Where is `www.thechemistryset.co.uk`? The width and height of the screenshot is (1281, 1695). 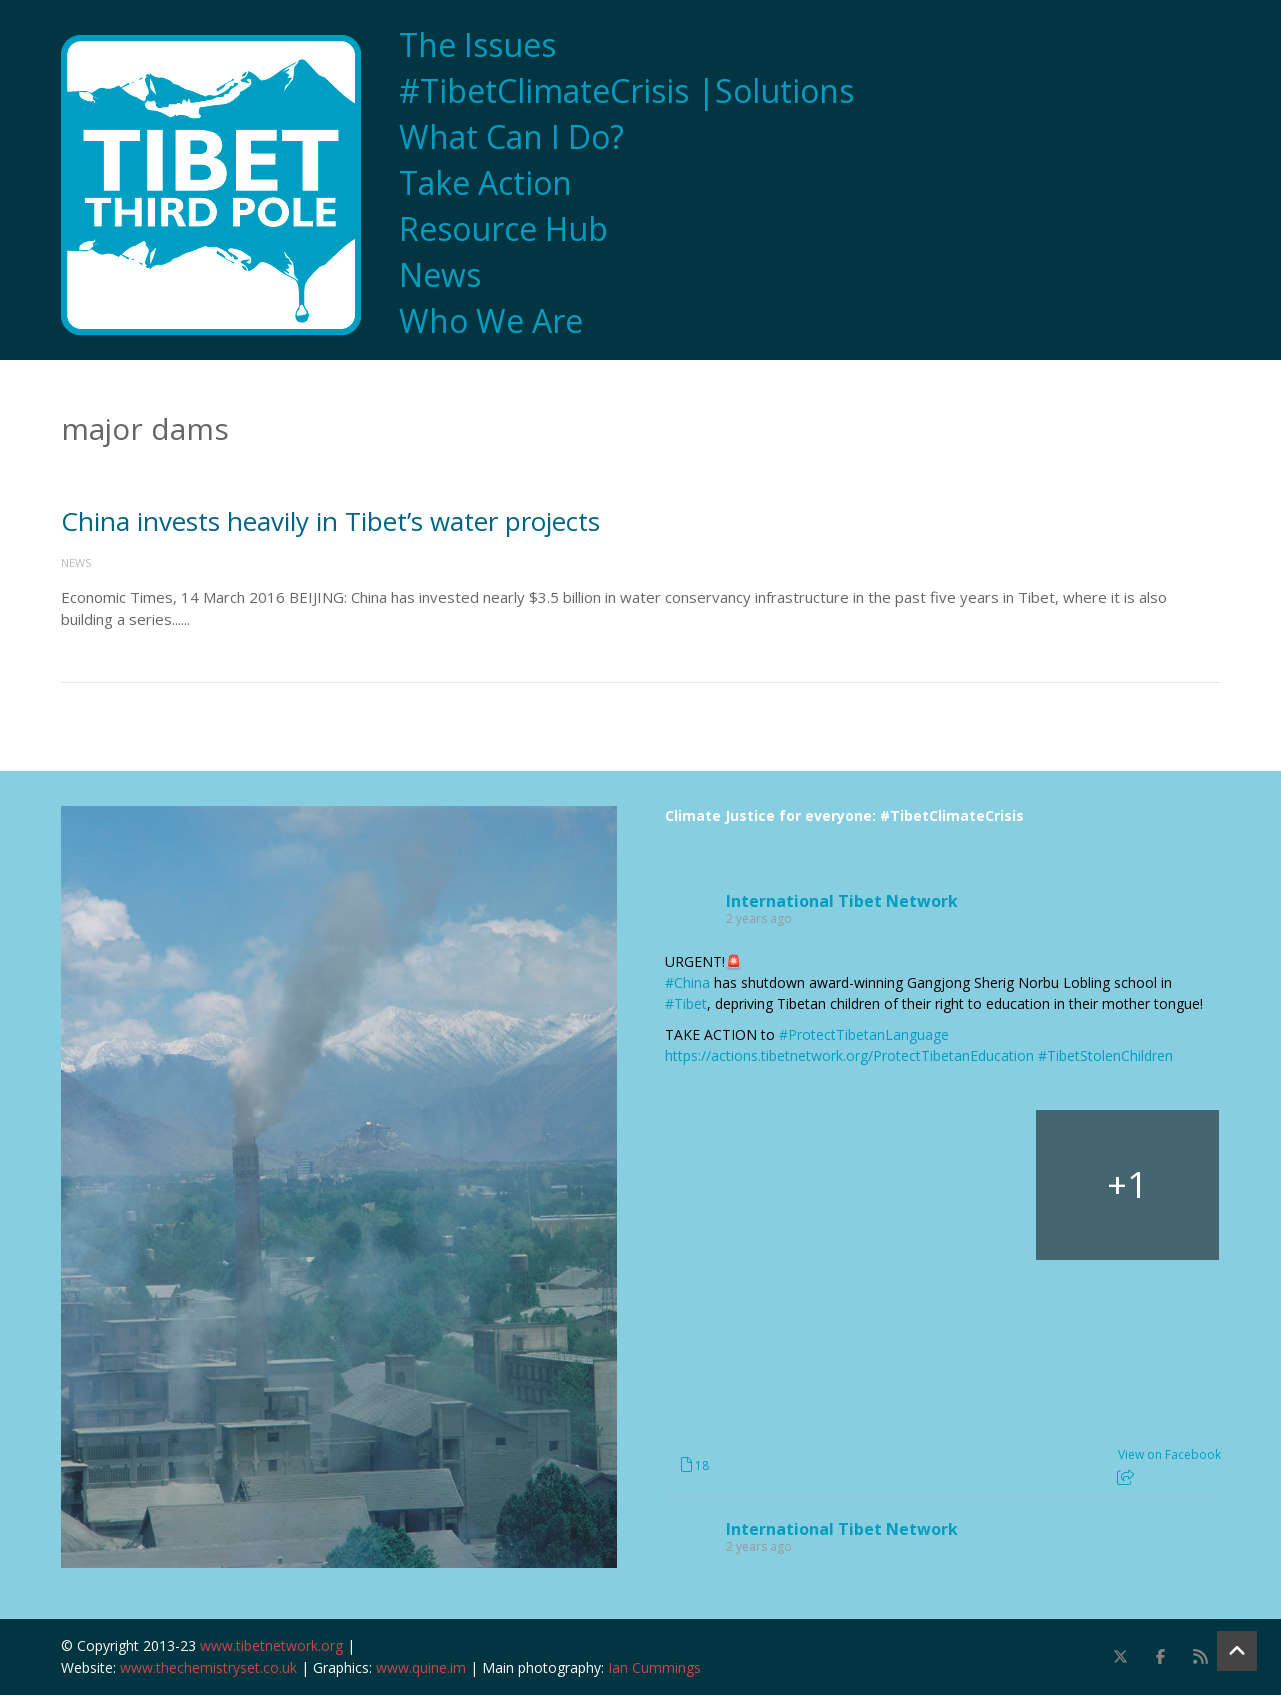
www.thechemistryset.co.uk is located at coordinates (208, 1667).